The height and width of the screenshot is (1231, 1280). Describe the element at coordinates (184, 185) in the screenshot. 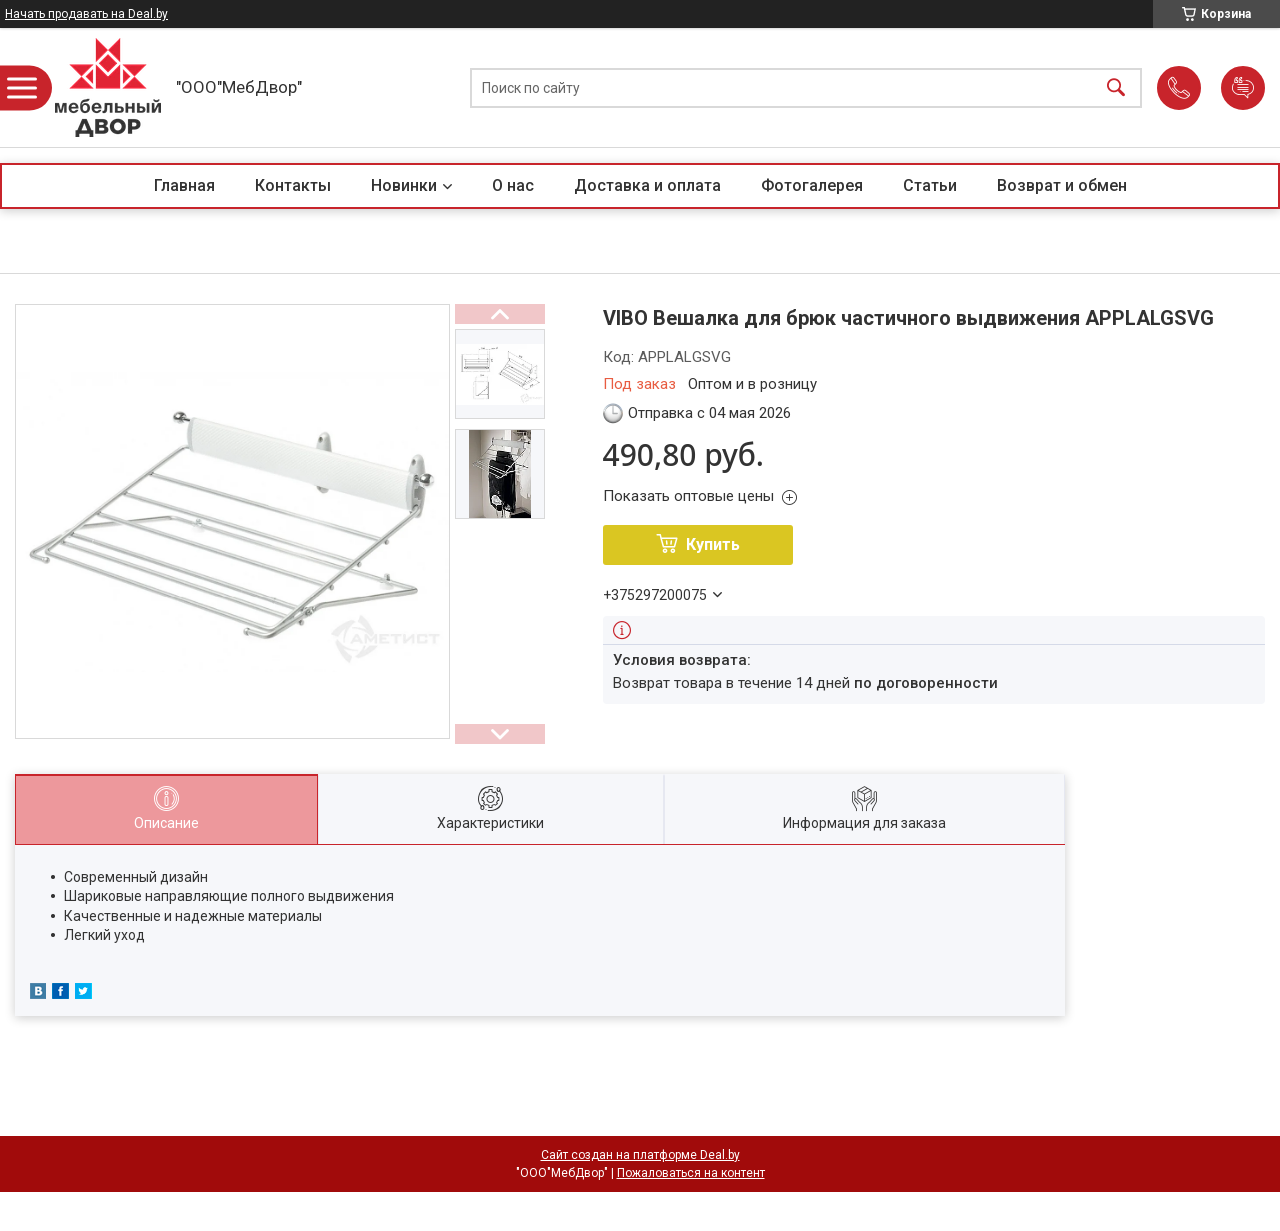

I see `Главная` at that location.